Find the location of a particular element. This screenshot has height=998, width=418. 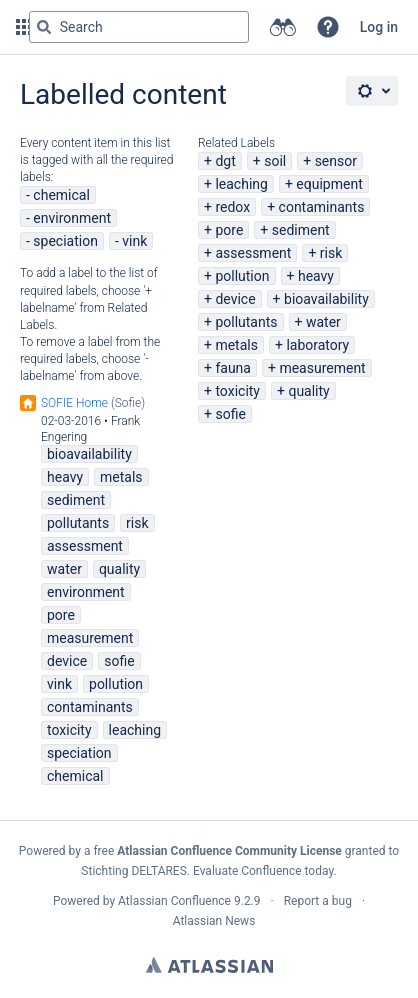

Atlassian News is located at coordinates (214, 921).